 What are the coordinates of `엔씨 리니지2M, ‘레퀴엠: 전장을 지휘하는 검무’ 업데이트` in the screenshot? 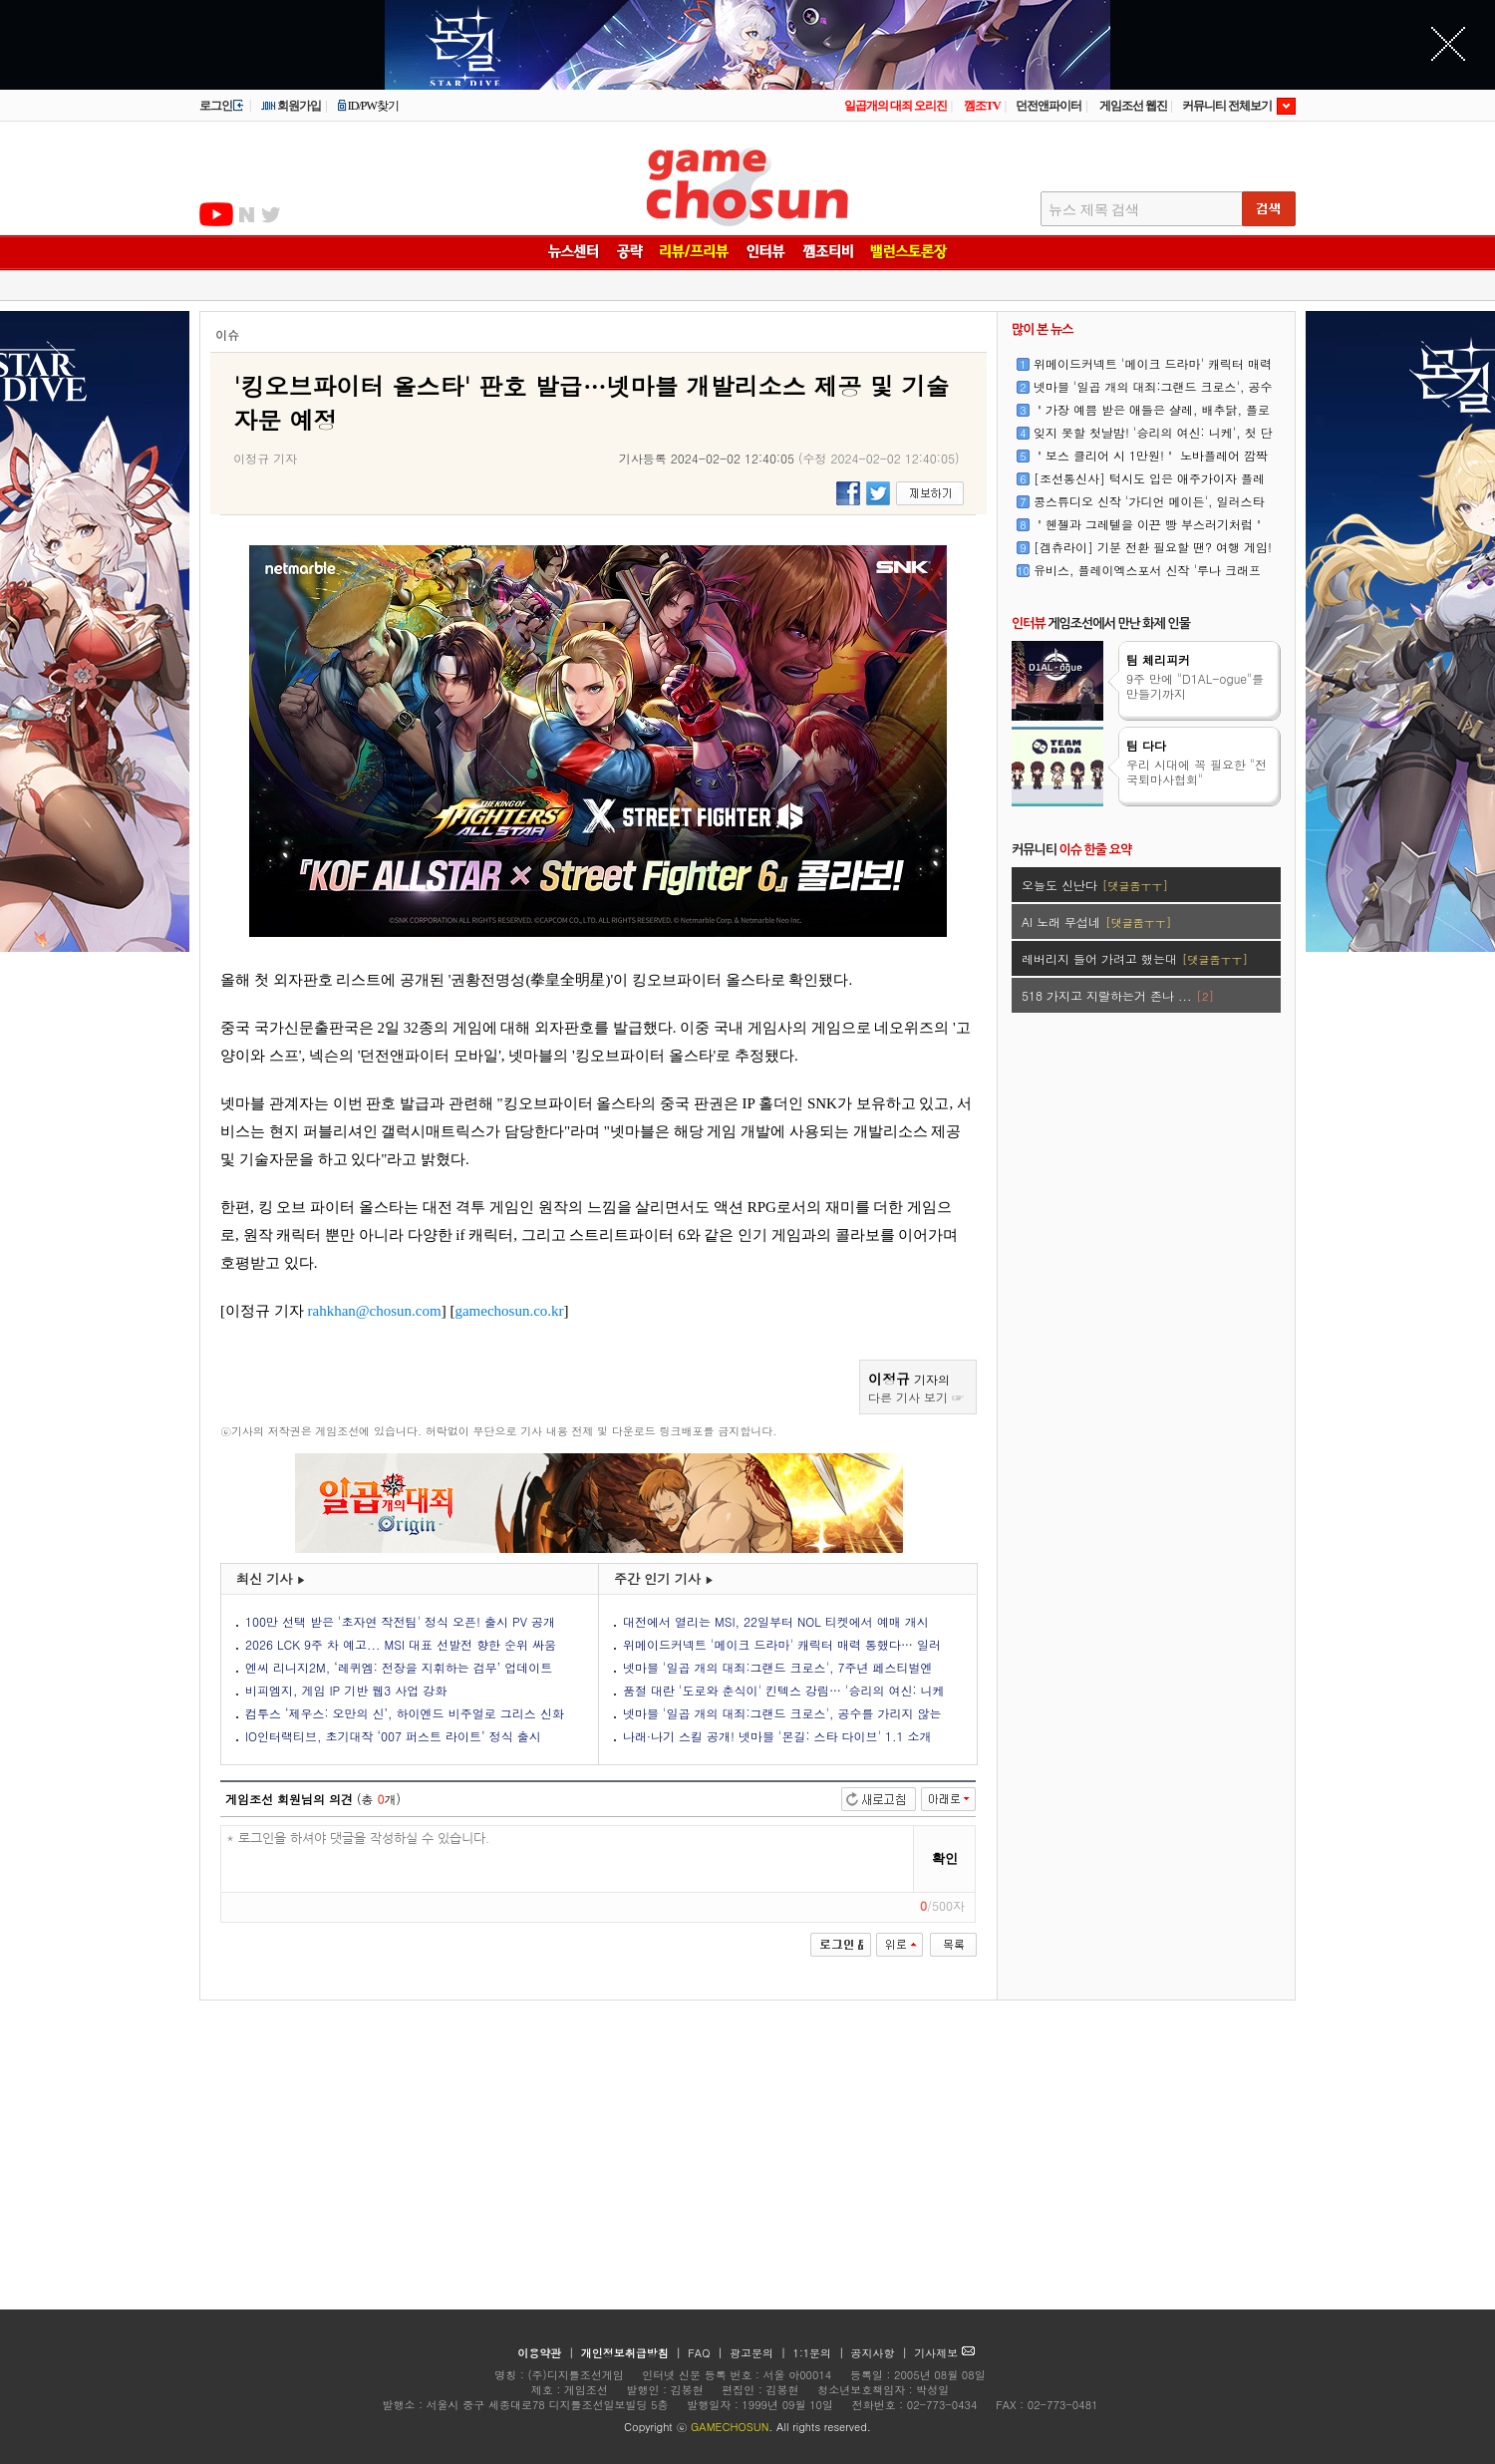 It's located at (398, 1667).